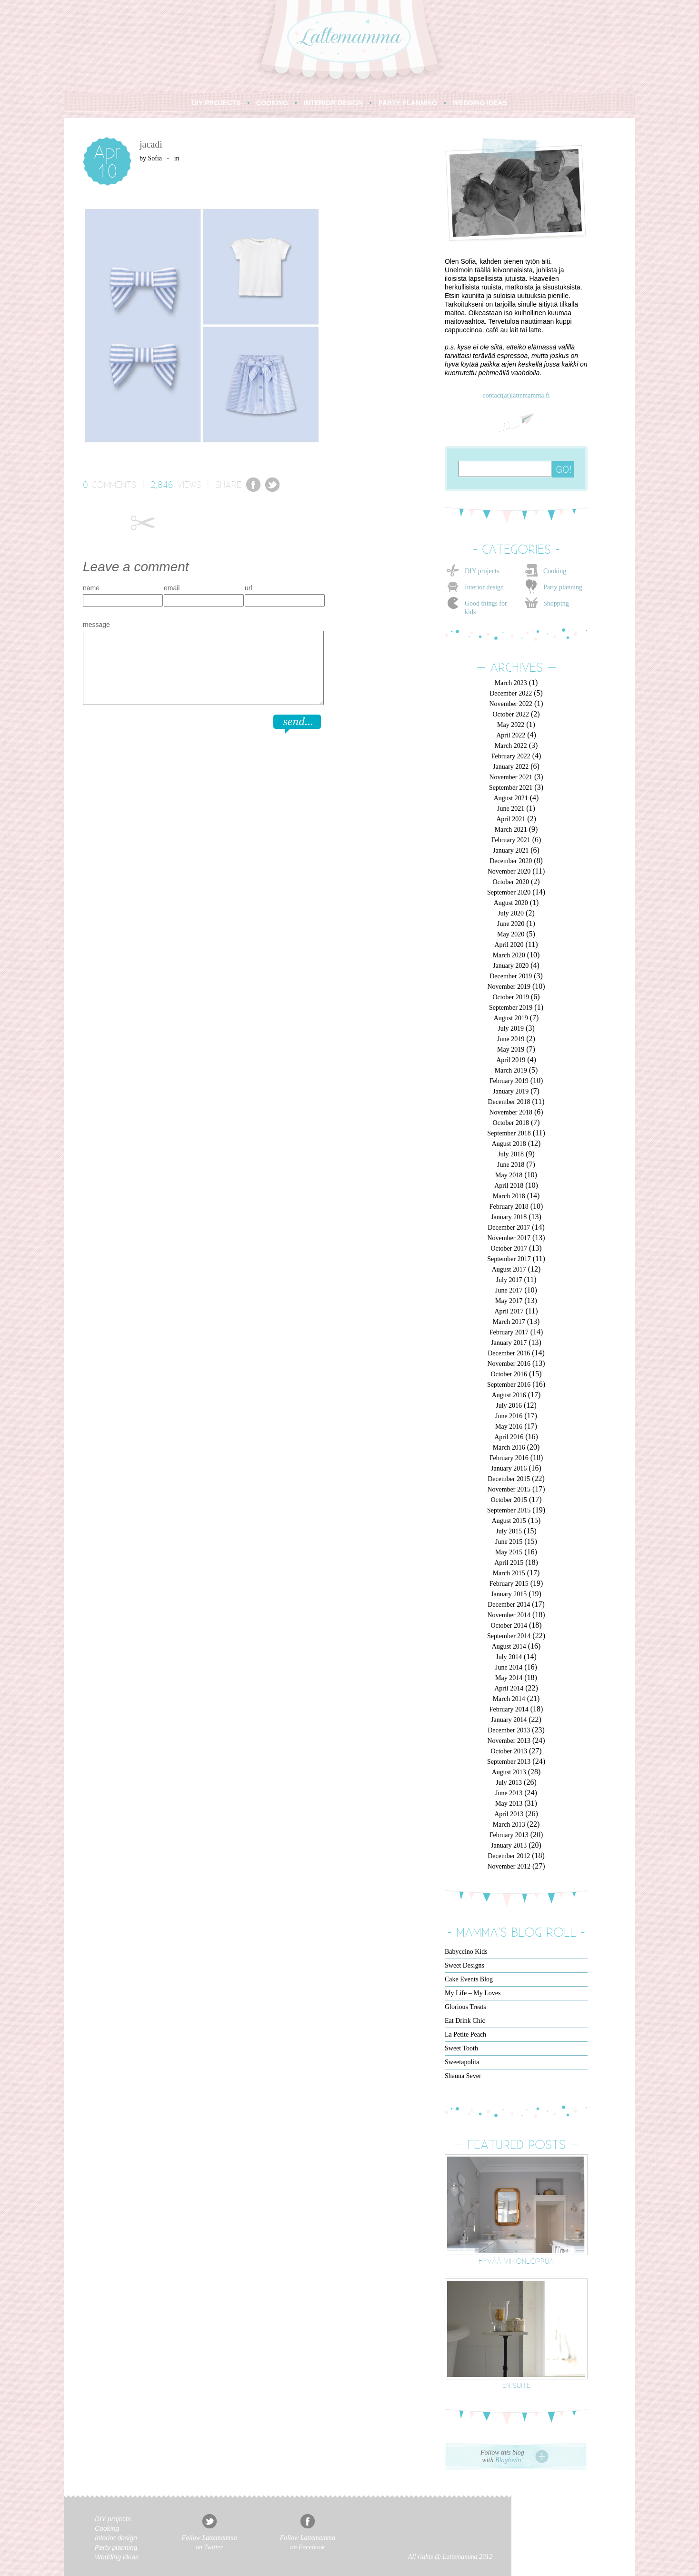 The image size is (699, 2576). I want to click on October 2019, so click(510, 997).